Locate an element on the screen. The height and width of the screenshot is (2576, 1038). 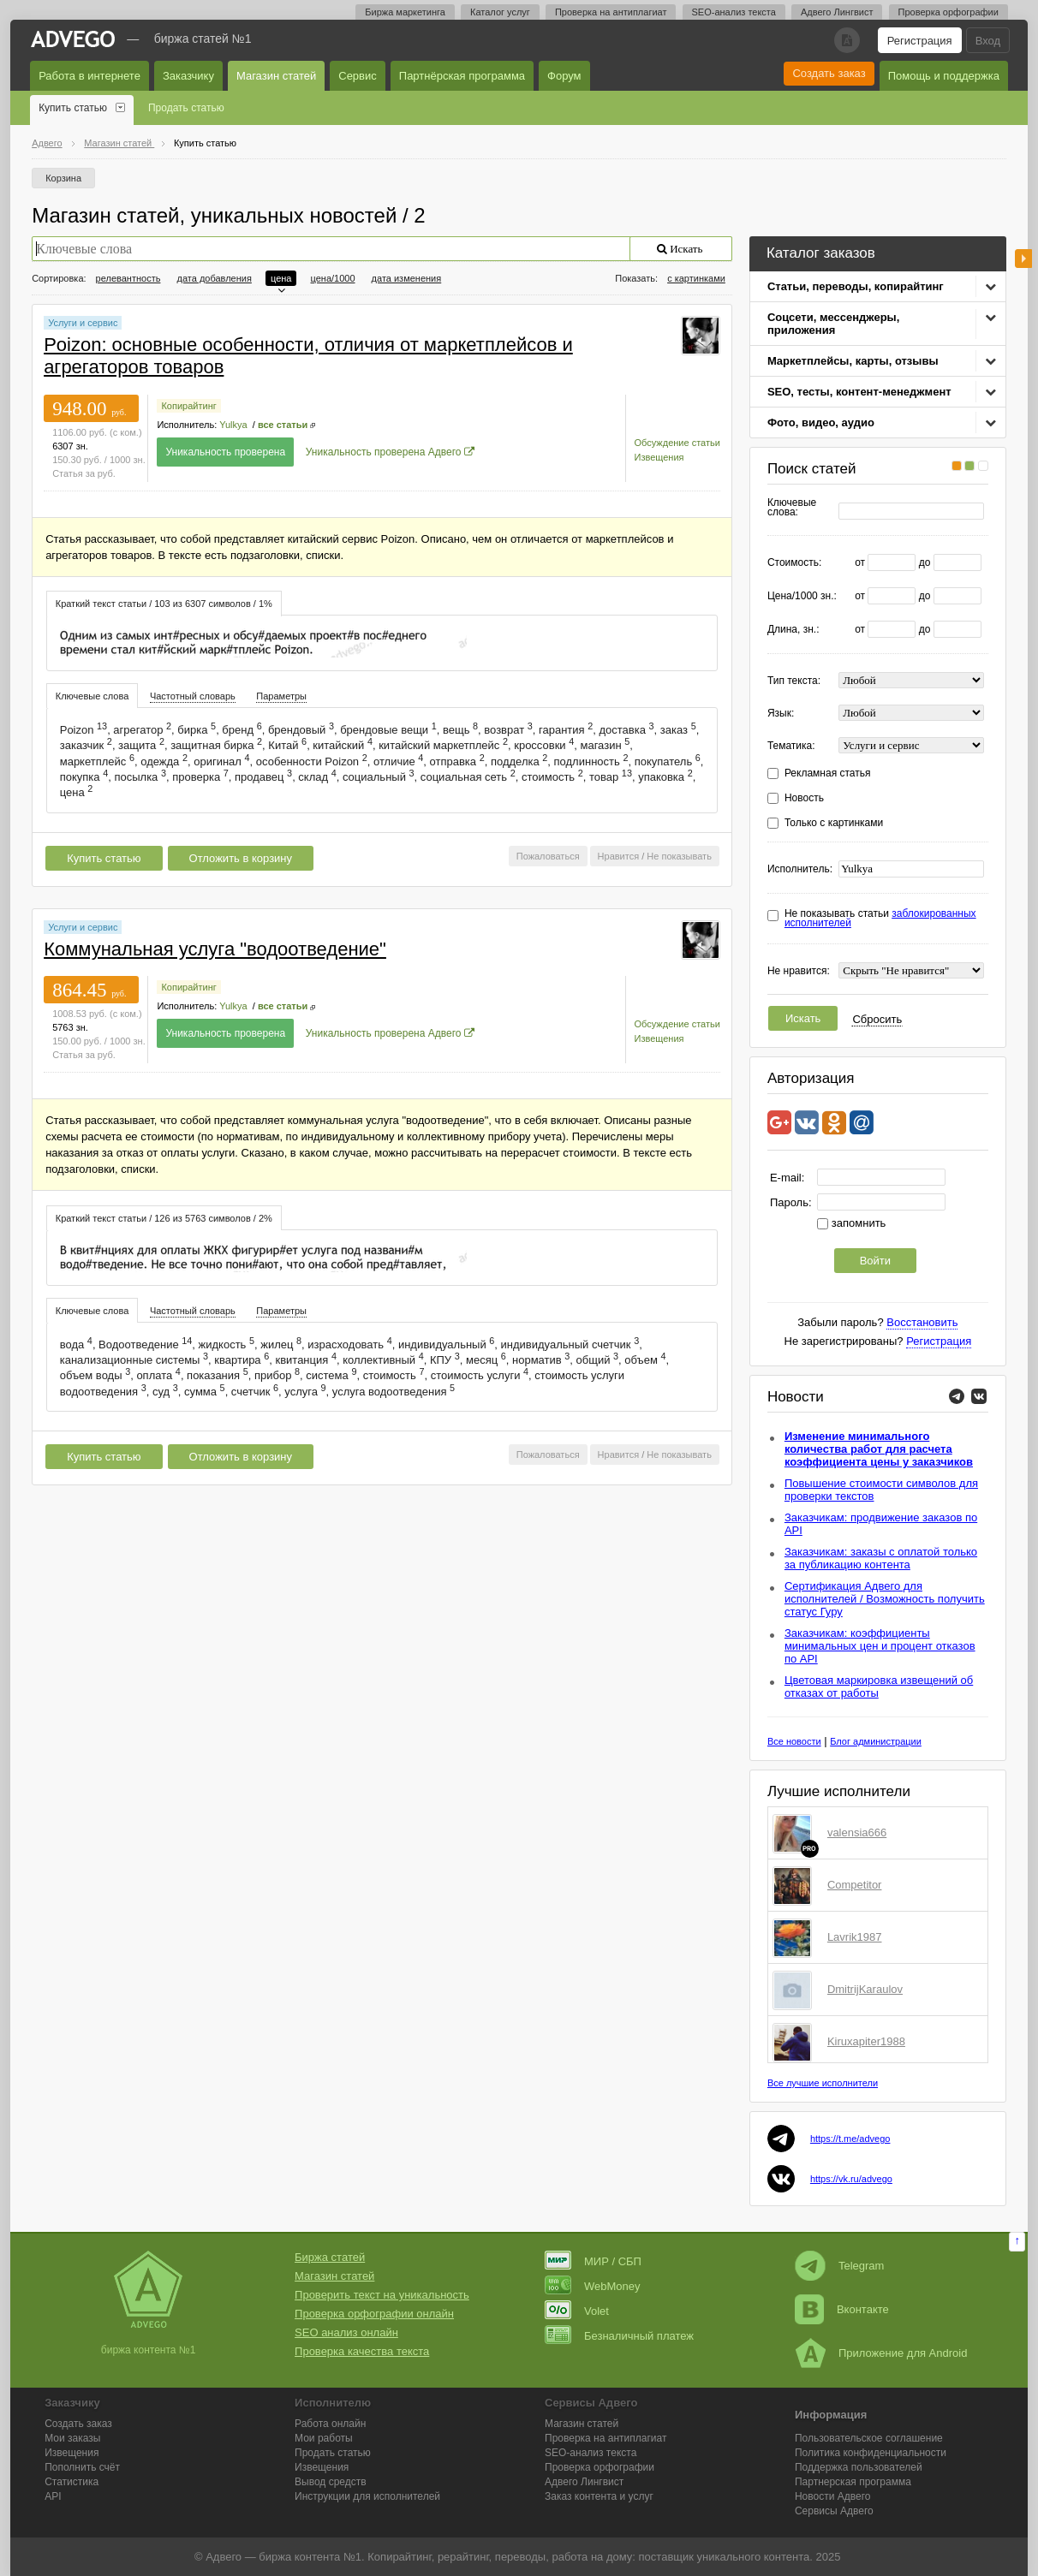
с картинками is located at coordinates (696, 278).